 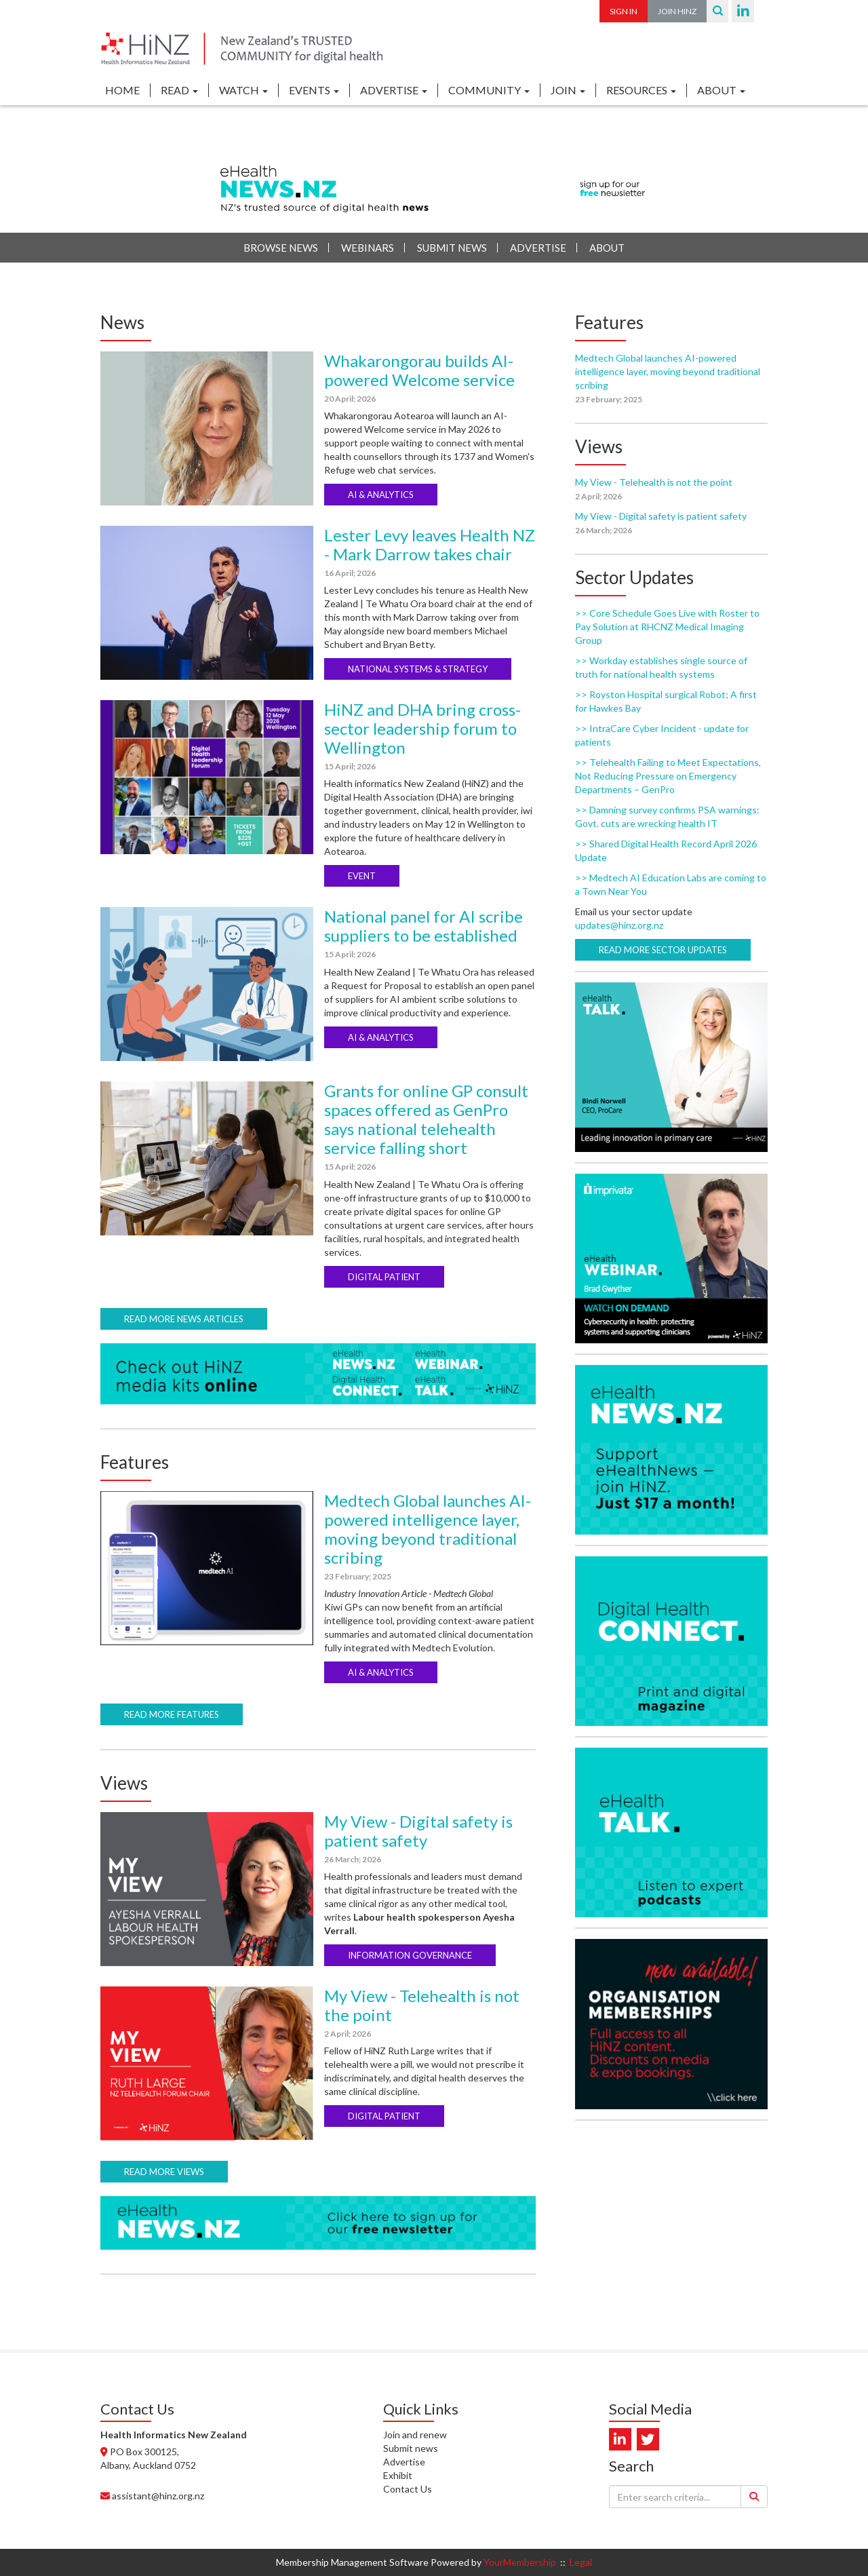 I want to click on Home, so click(x=122, y=89).